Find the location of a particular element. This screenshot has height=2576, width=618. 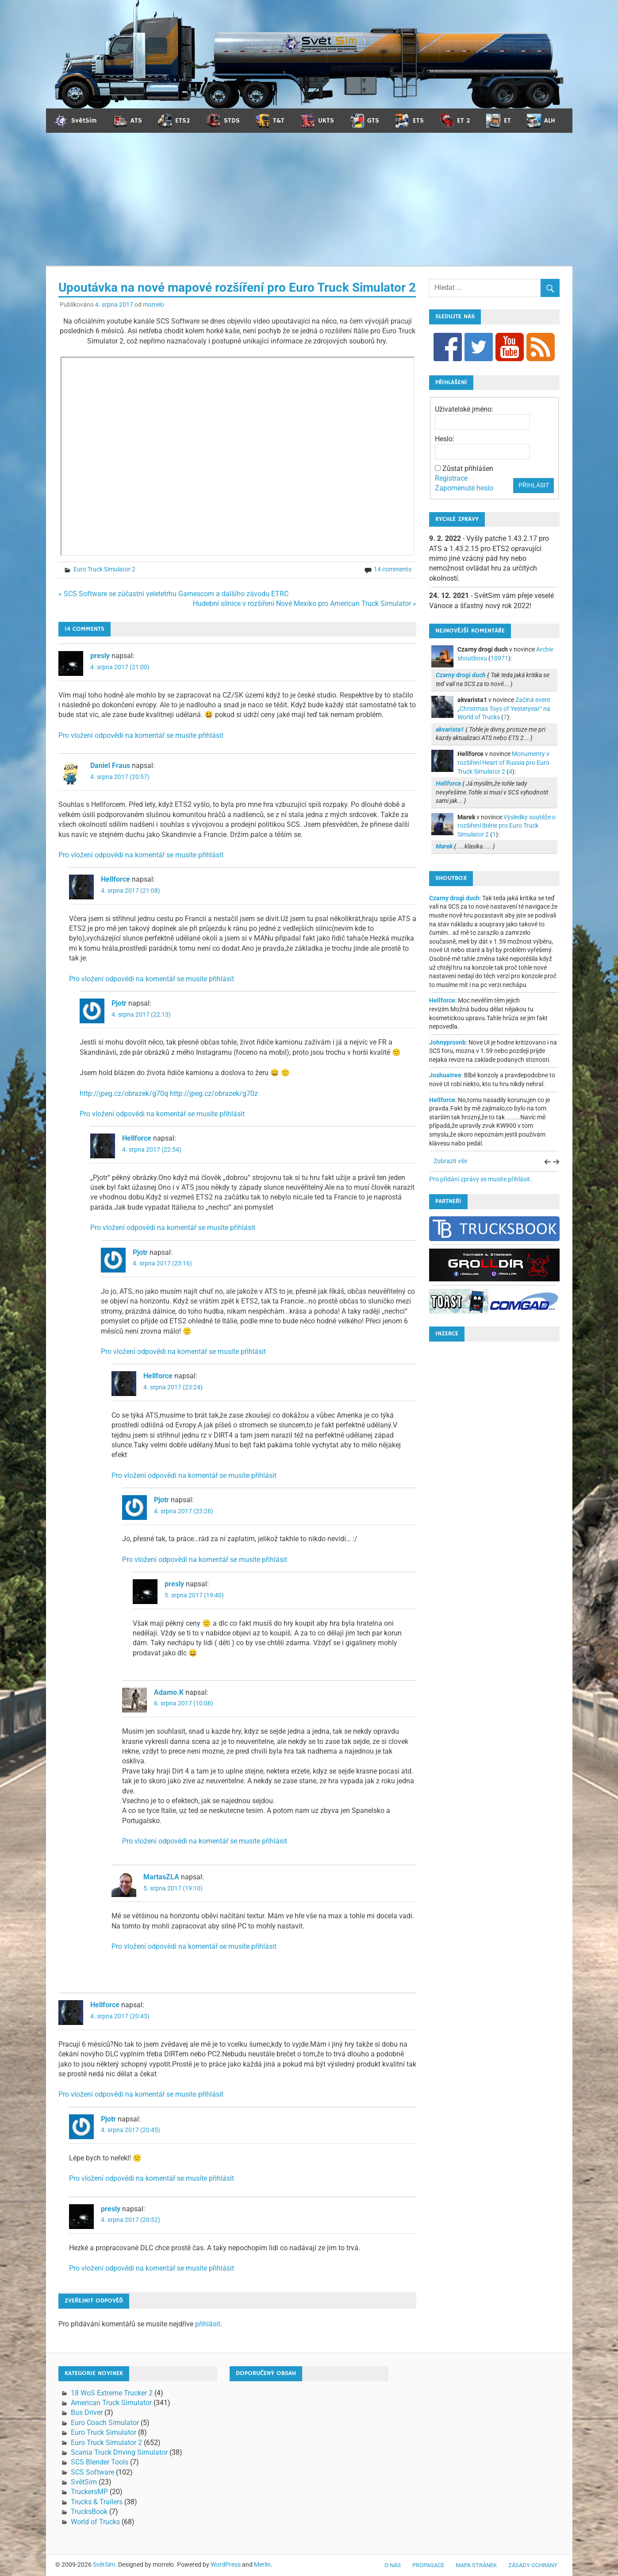

Trucks & Trailers is located at coordinates (97, 2502).